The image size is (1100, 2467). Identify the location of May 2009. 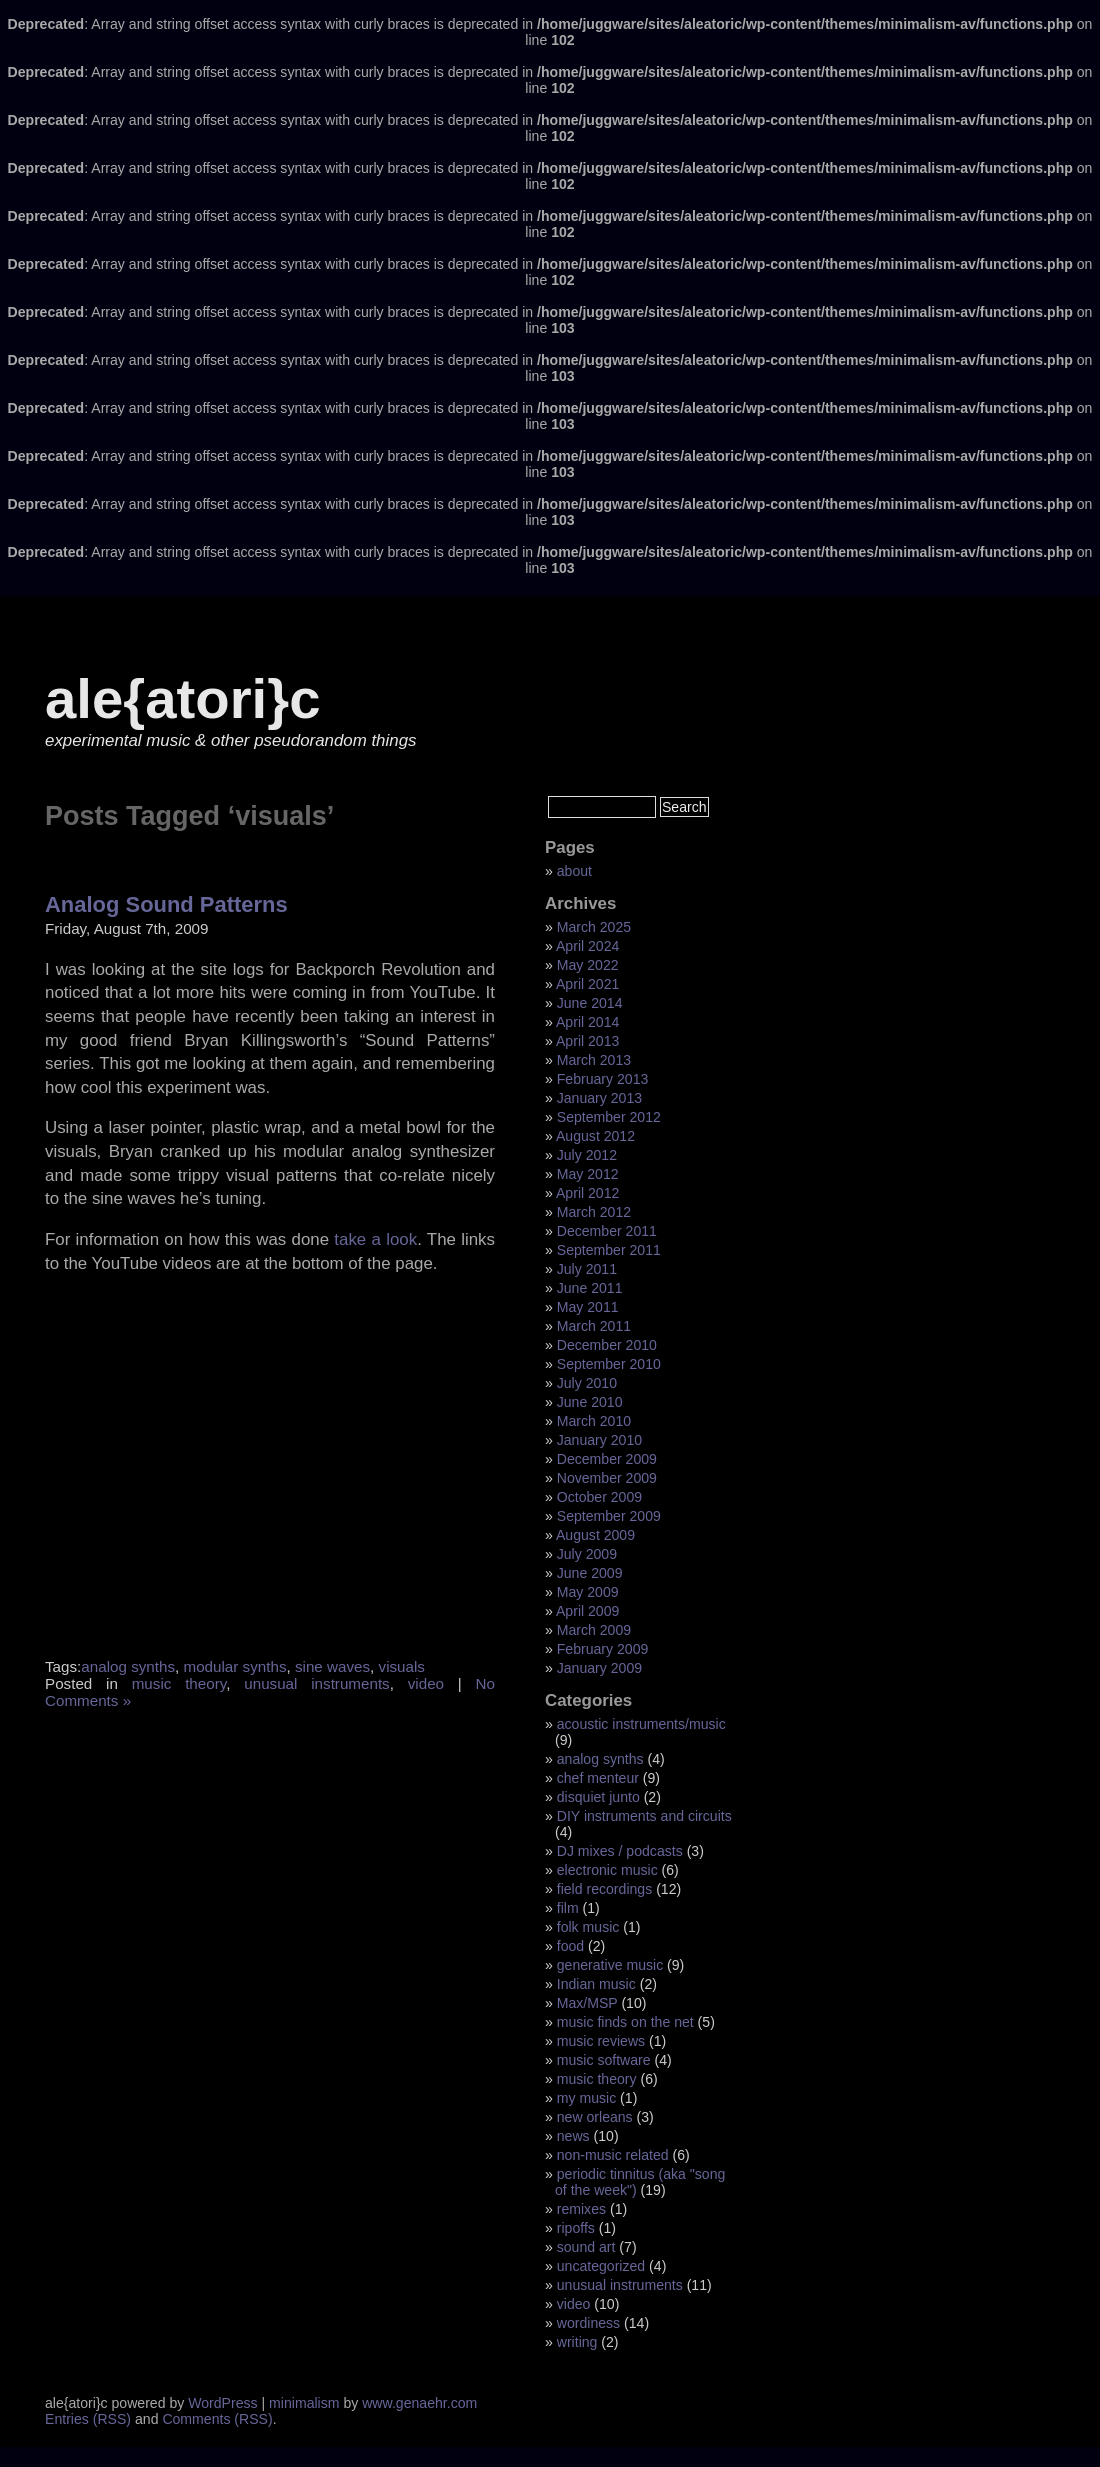
(588, 1592).